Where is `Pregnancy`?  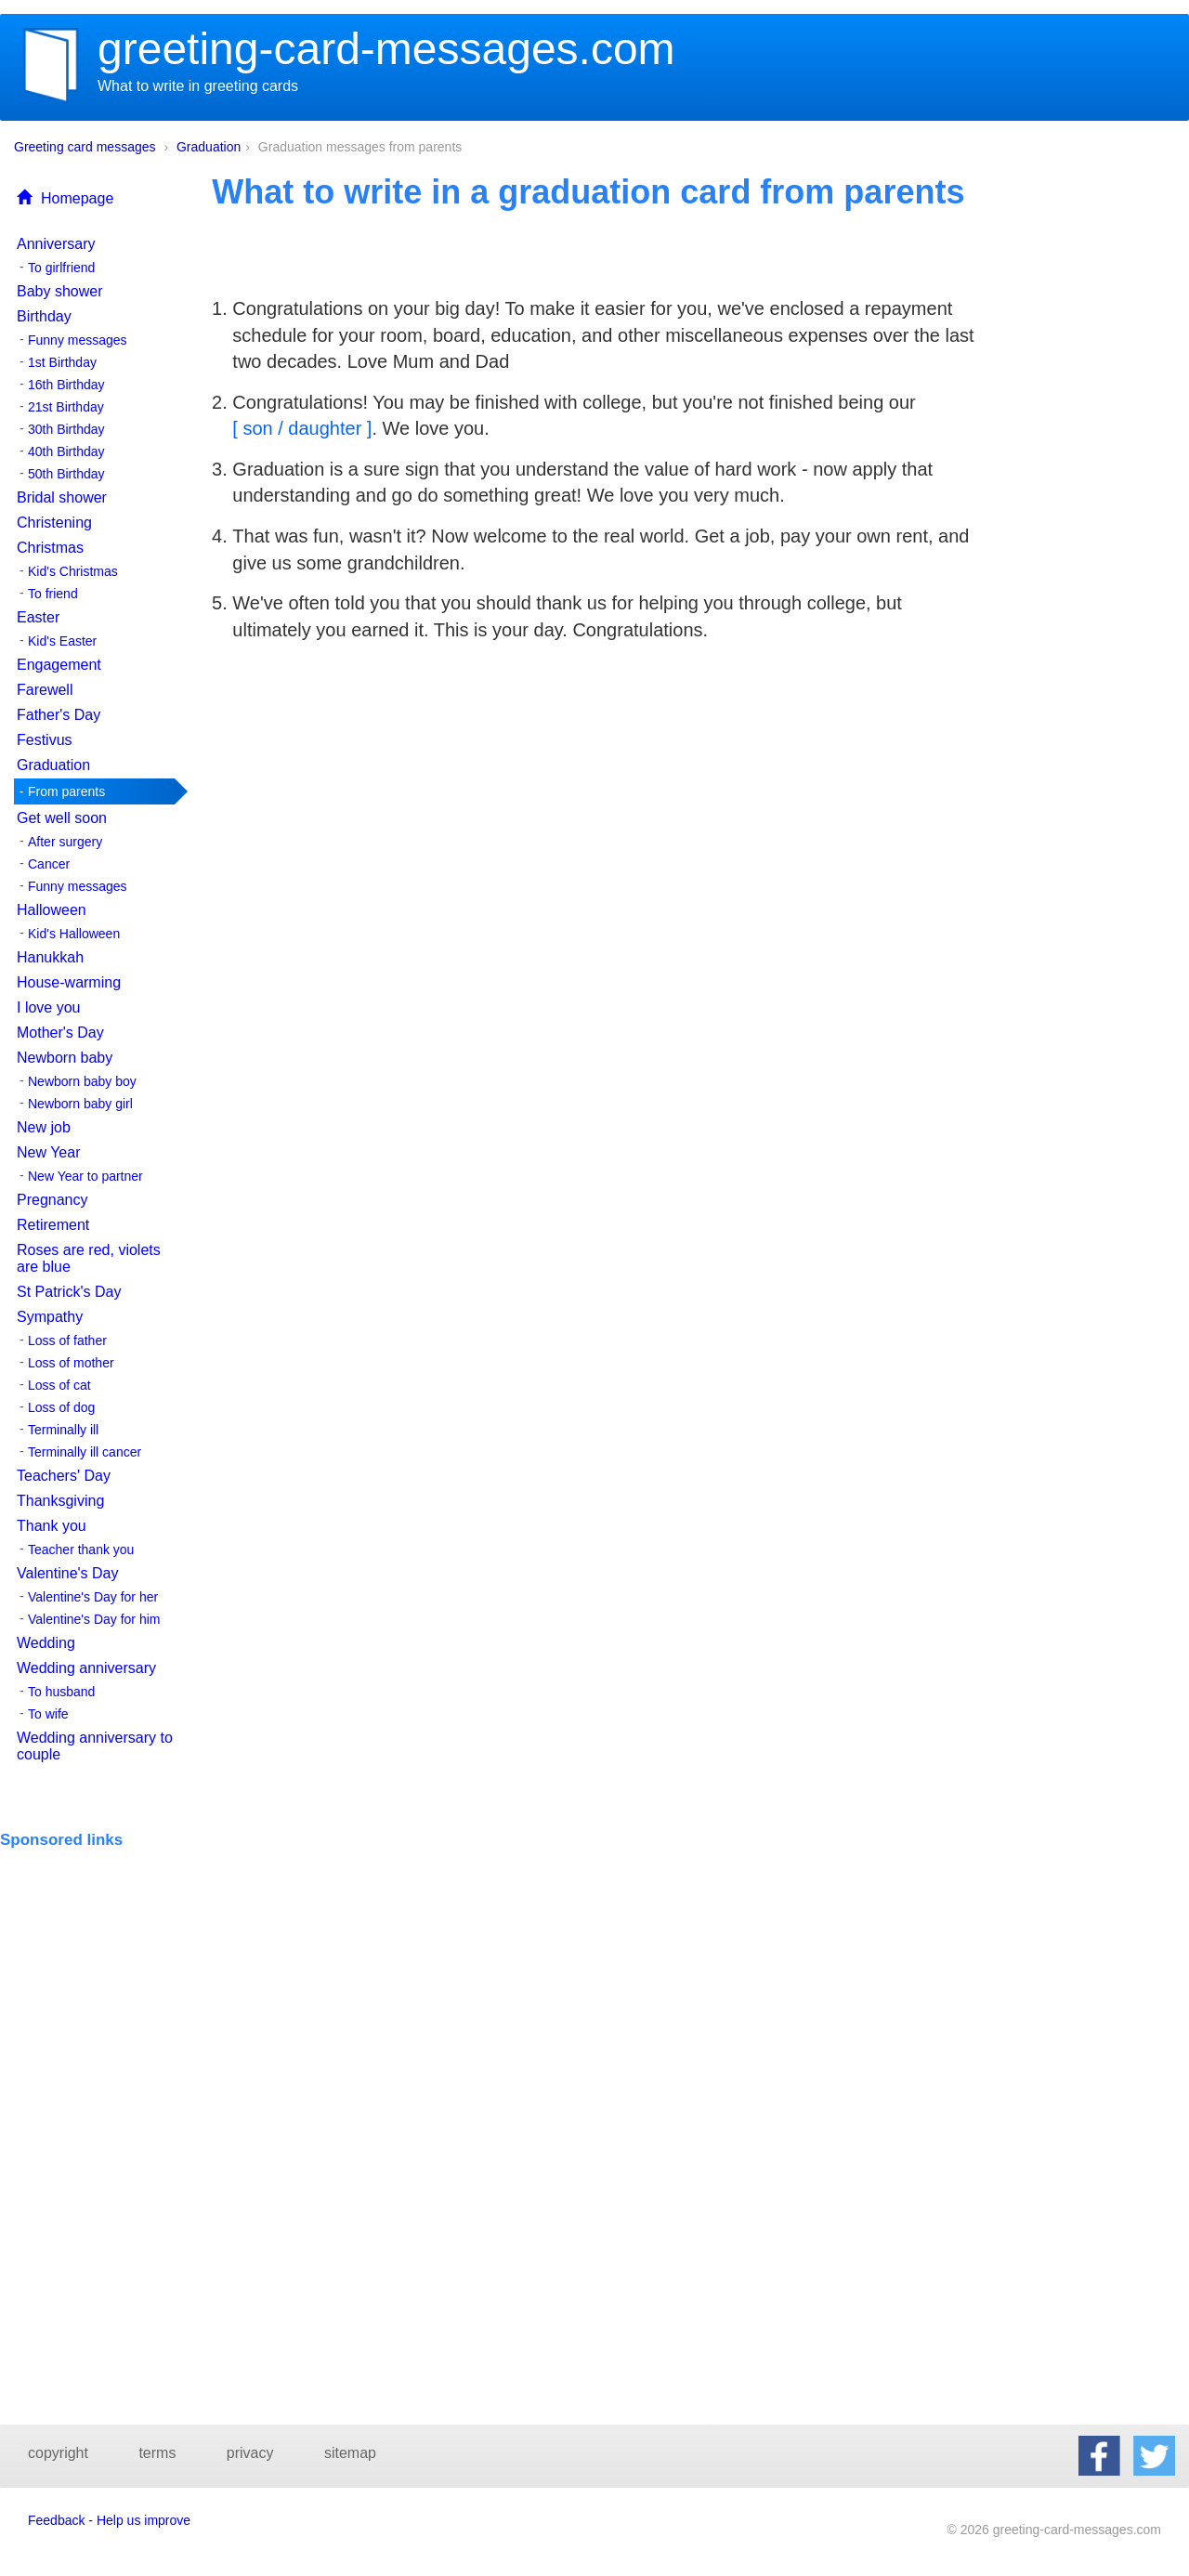
Pregnancy is located at coordinates (52, 1200).